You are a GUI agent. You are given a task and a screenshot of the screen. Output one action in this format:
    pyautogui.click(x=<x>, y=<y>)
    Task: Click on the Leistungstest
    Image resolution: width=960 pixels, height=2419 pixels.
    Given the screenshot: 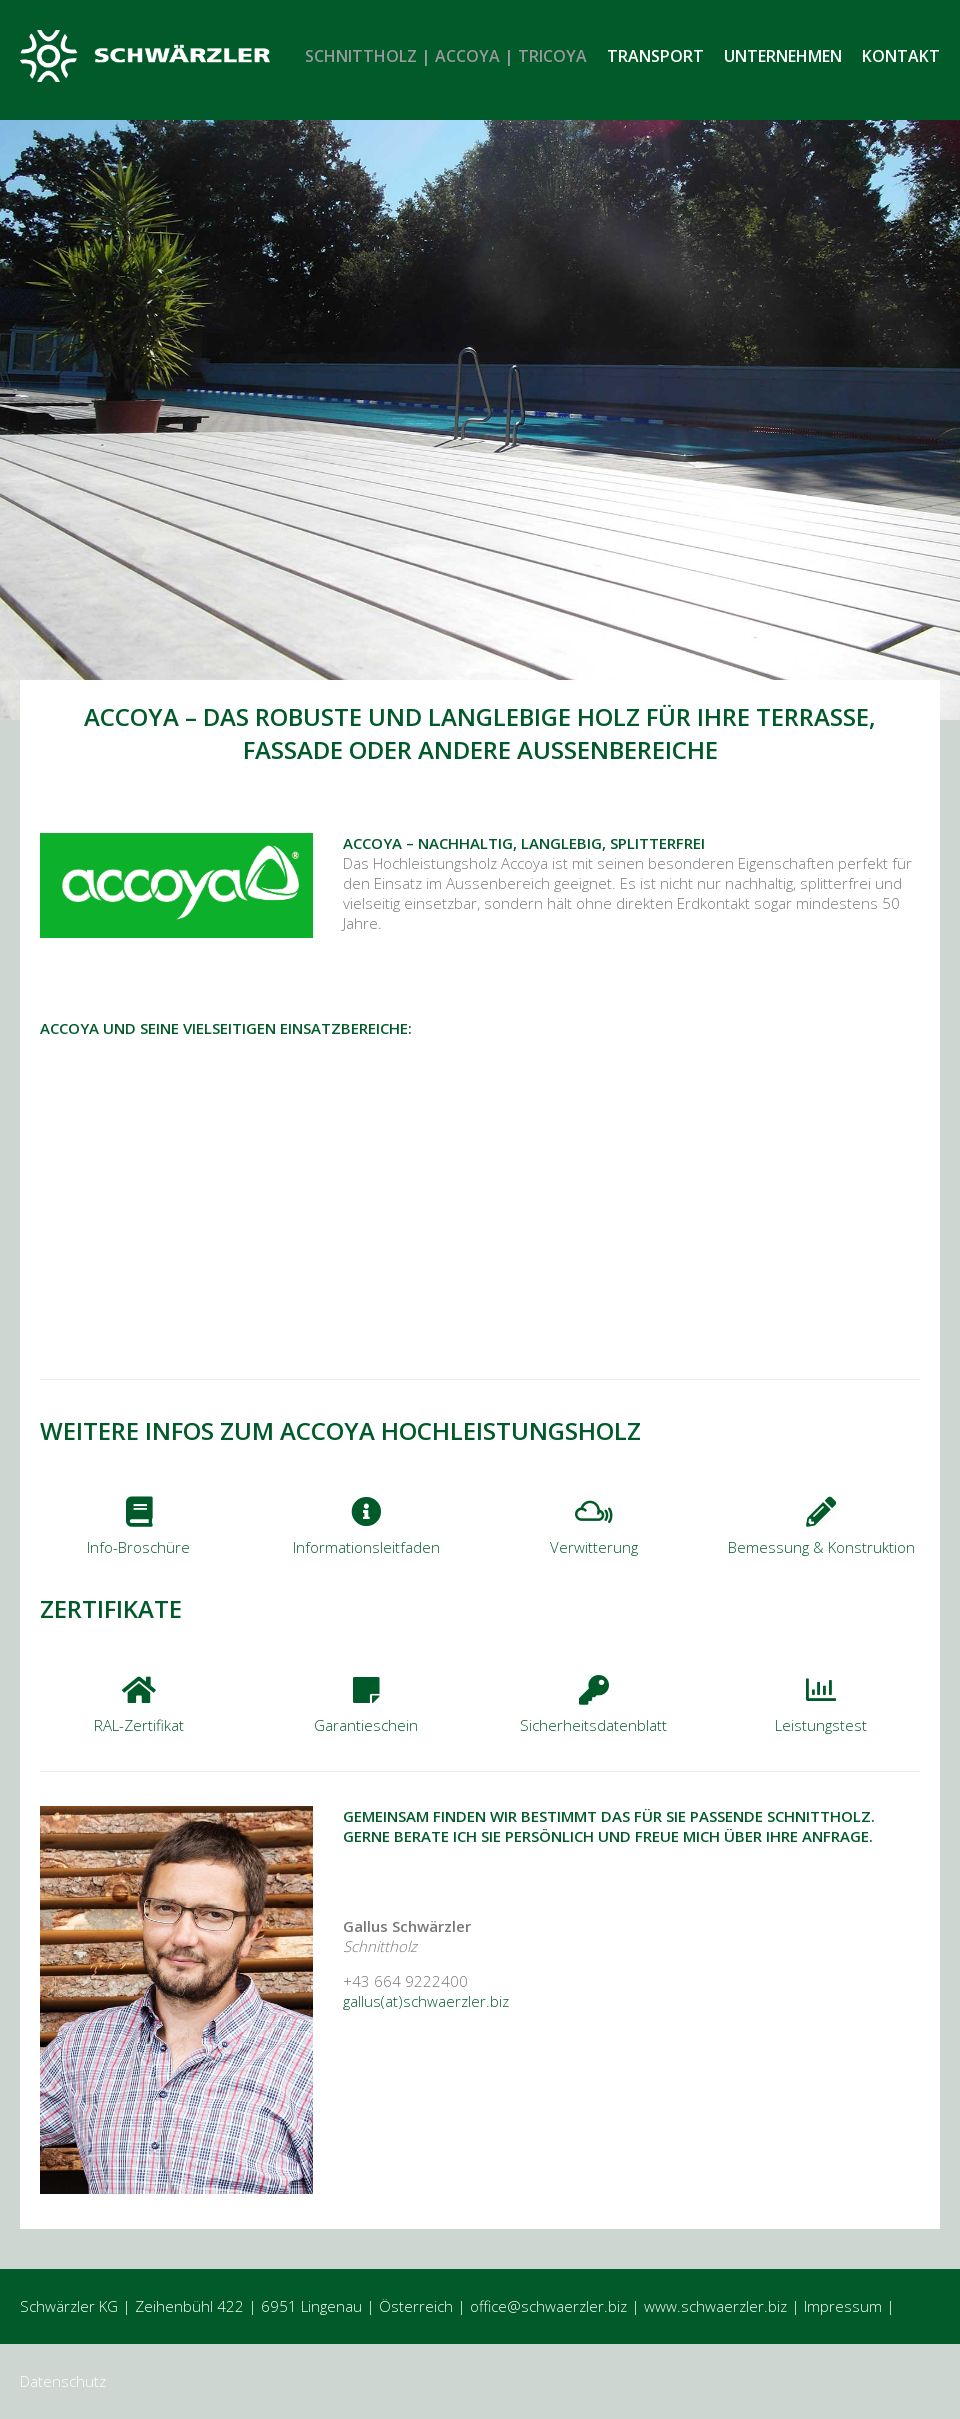 What is the action you would take?
    pyautogui.click(x=821, y=1725)
    